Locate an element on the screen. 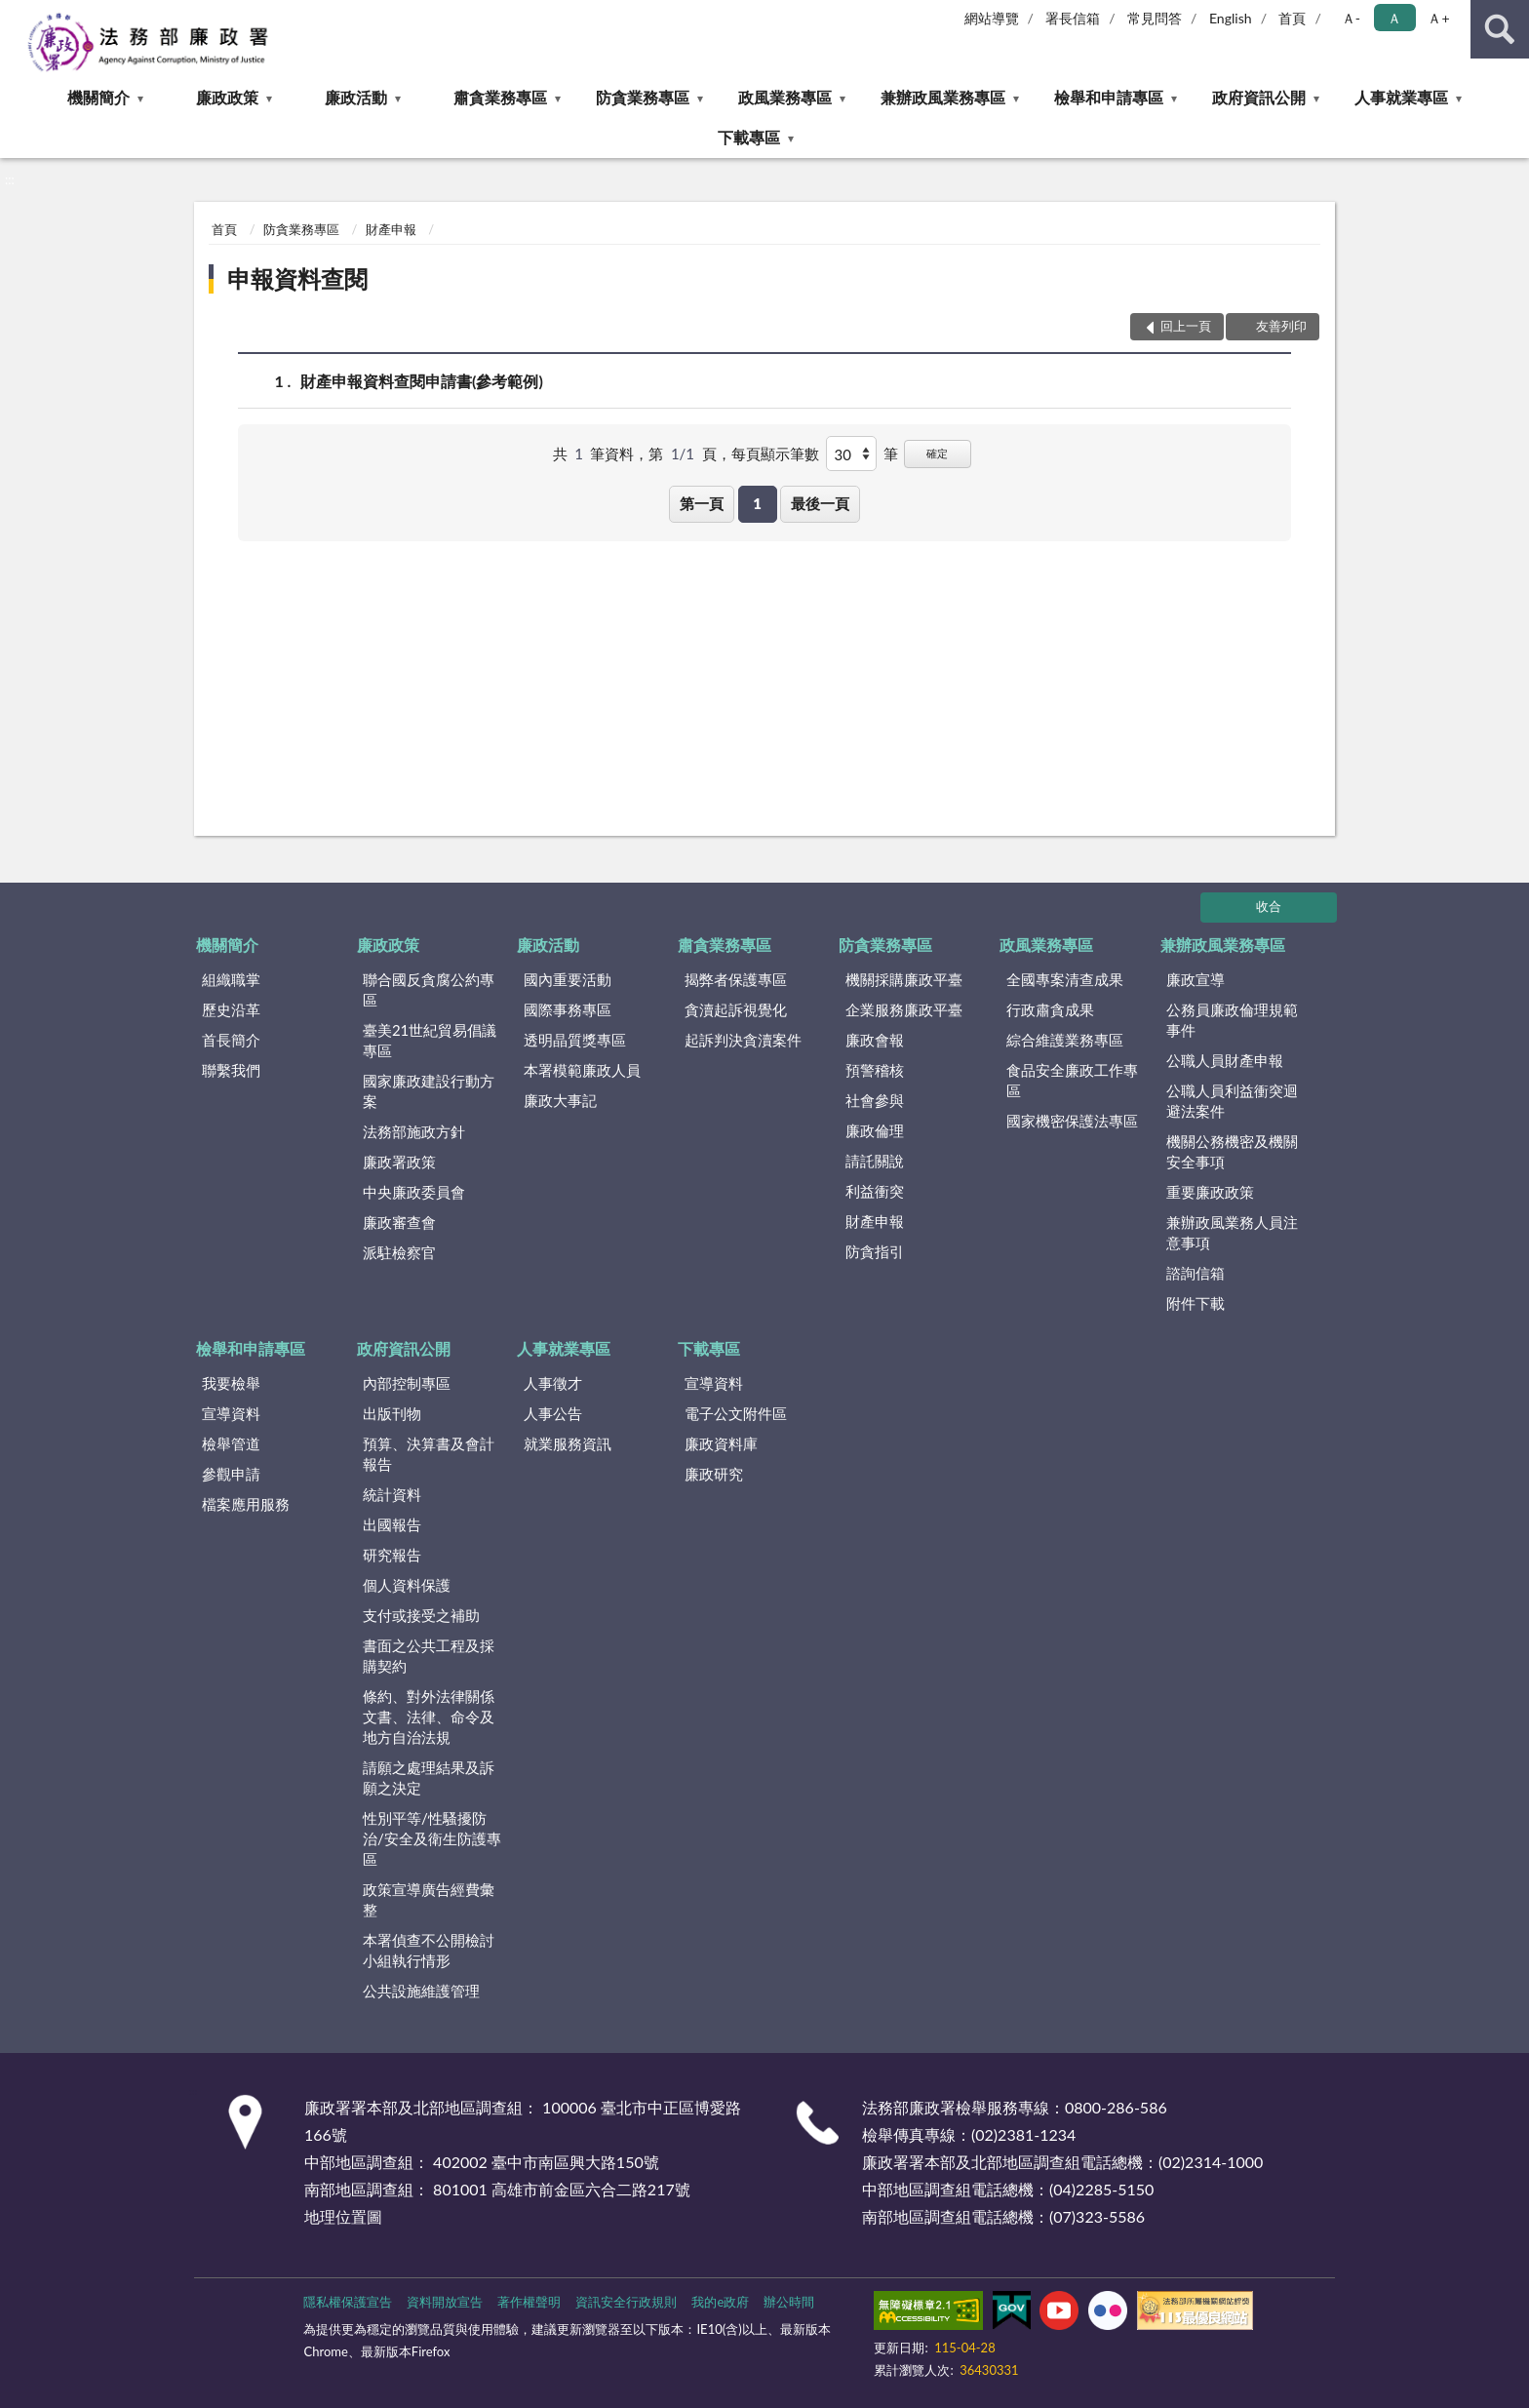  Ａ+ [button] is located at coordinates (1438, 18).